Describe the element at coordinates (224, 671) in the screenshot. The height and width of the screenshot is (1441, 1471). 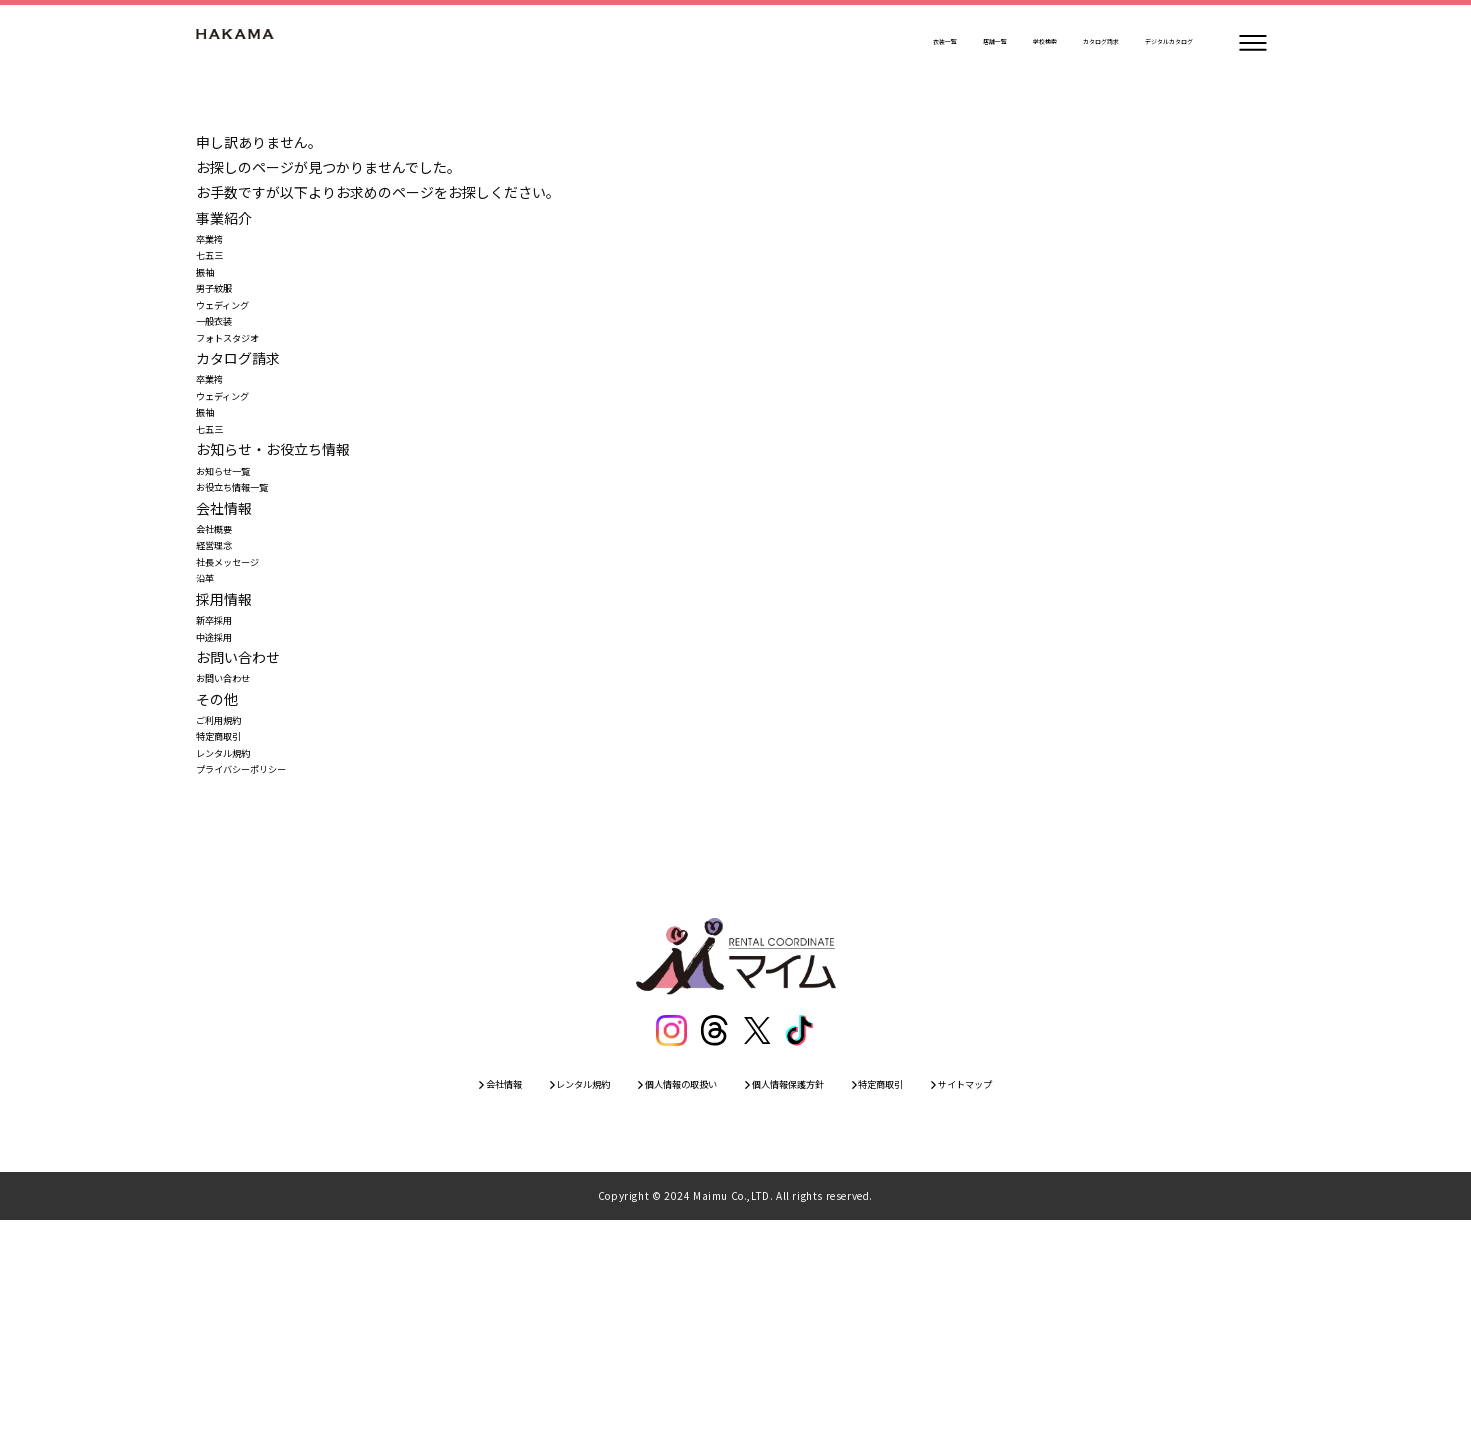
I see `経営理念` at that location.